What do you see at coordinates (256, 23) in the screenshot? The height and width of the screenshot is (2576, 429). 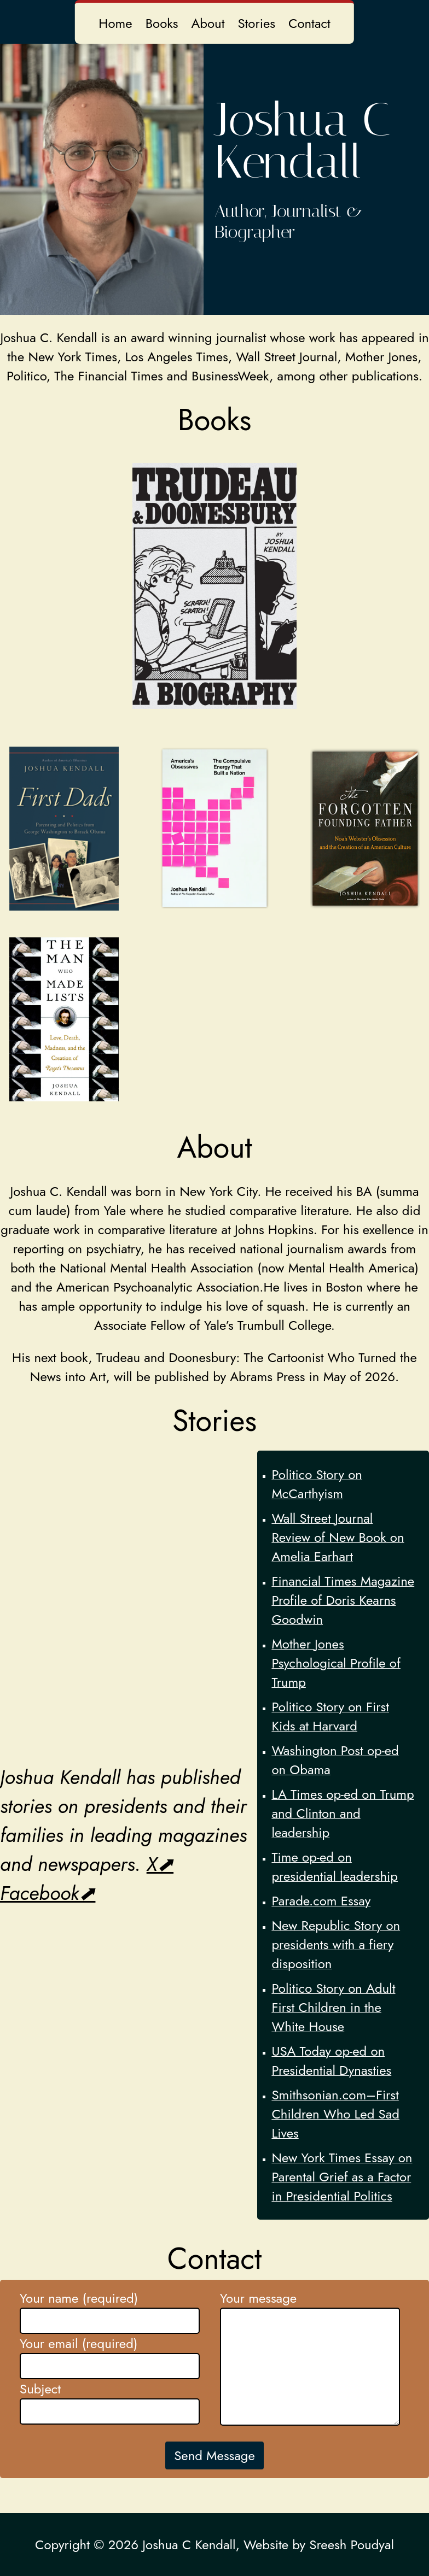 I see `Stories` at bounding box center [256, 23].